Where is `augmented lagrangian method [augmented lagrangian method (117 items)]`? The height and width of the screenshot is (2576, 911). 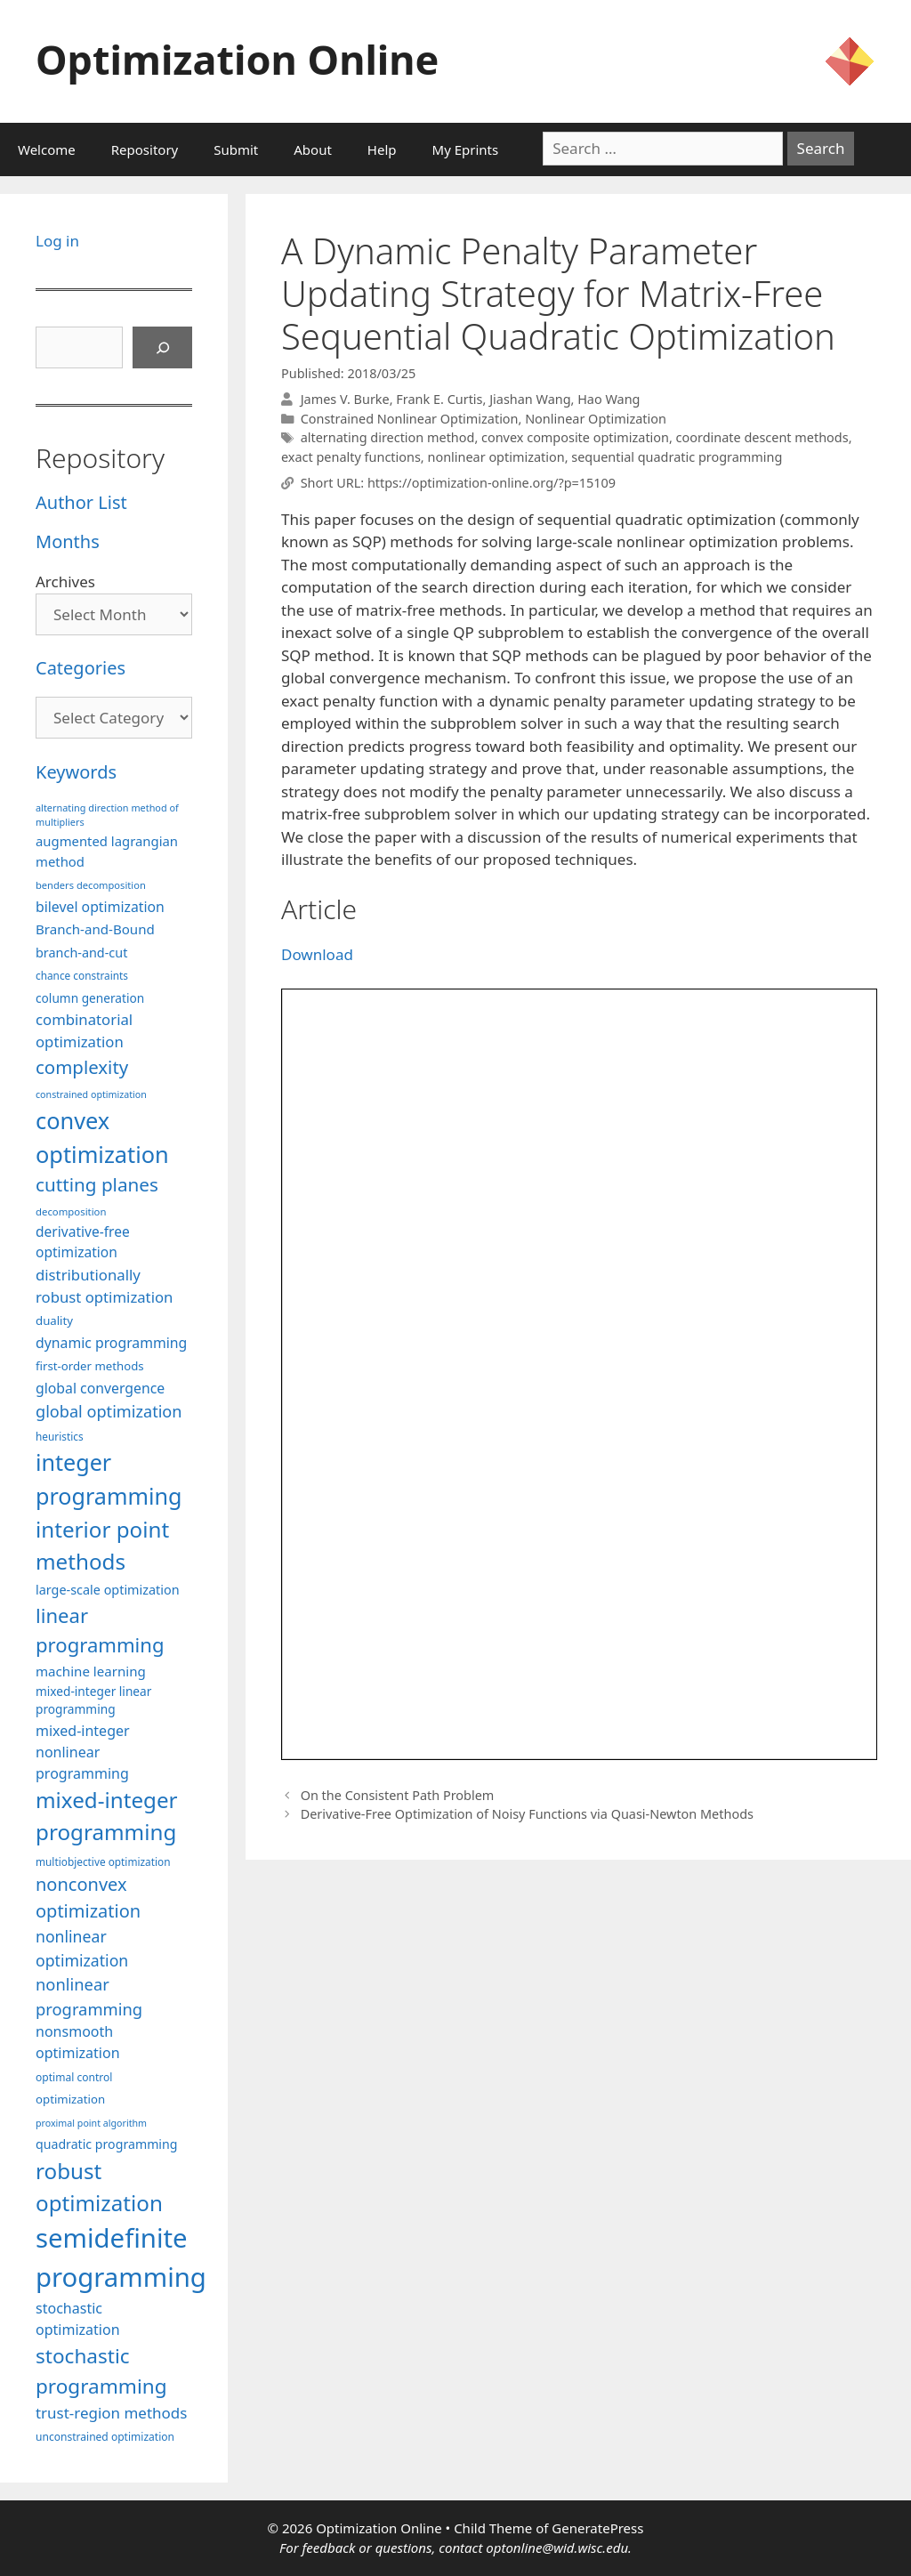
augmented lagrangian method [augmented lagrangian method (117 items)] is located at coordinates (107, 850).